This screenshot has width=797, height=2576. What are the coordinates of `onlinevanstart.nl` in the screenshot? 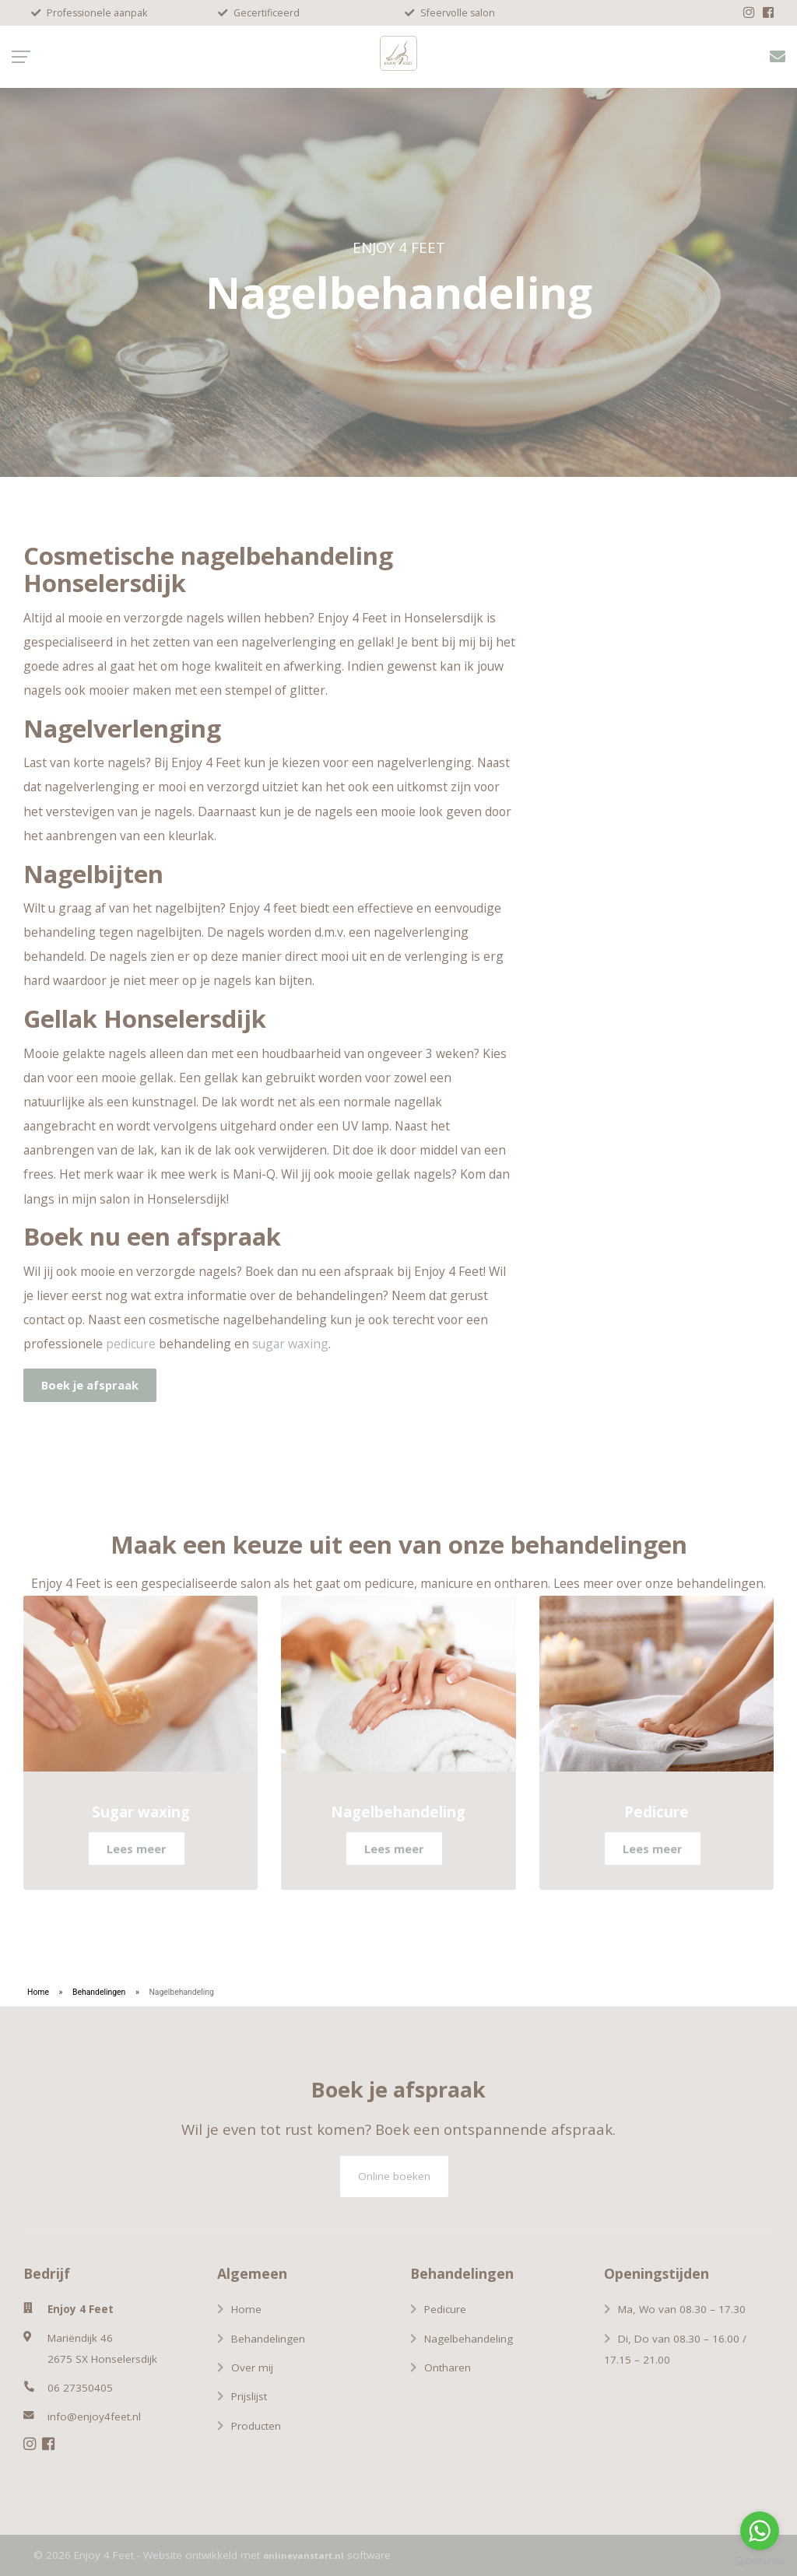 It's located at (303, 2555).